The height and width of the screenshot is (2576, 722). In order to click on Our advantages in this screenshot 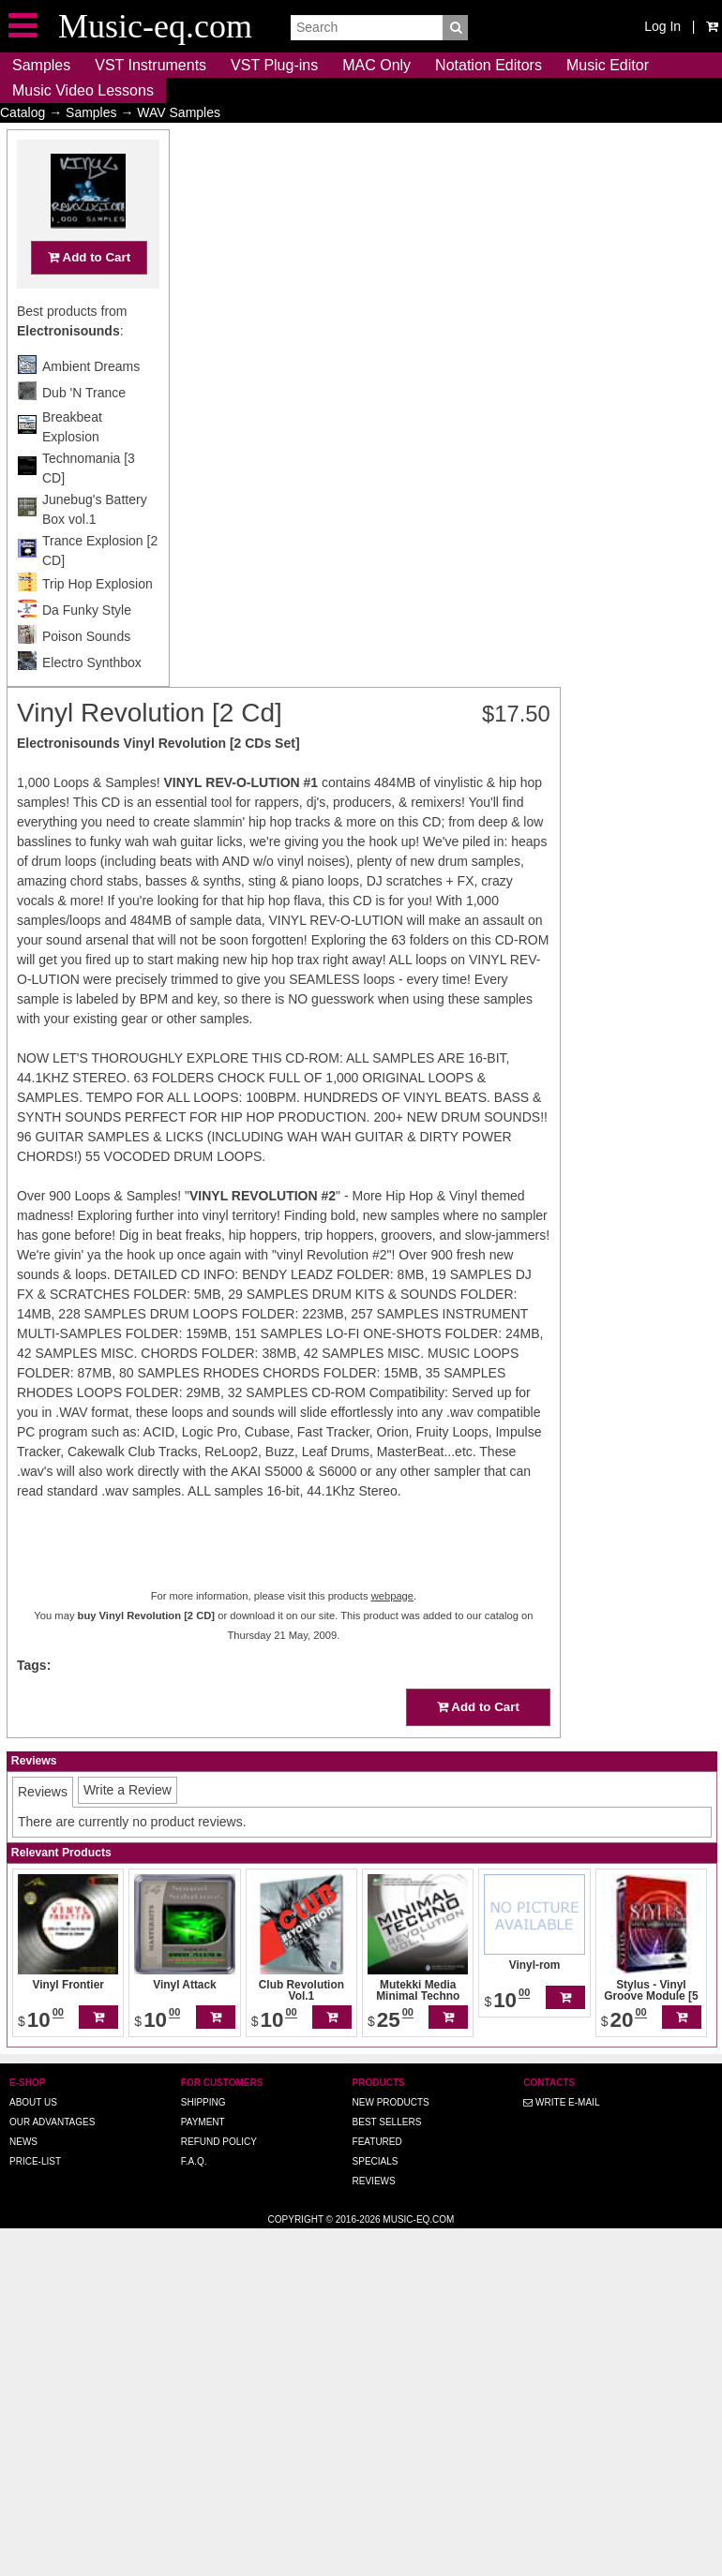, I will do `click(52, 2122)`.